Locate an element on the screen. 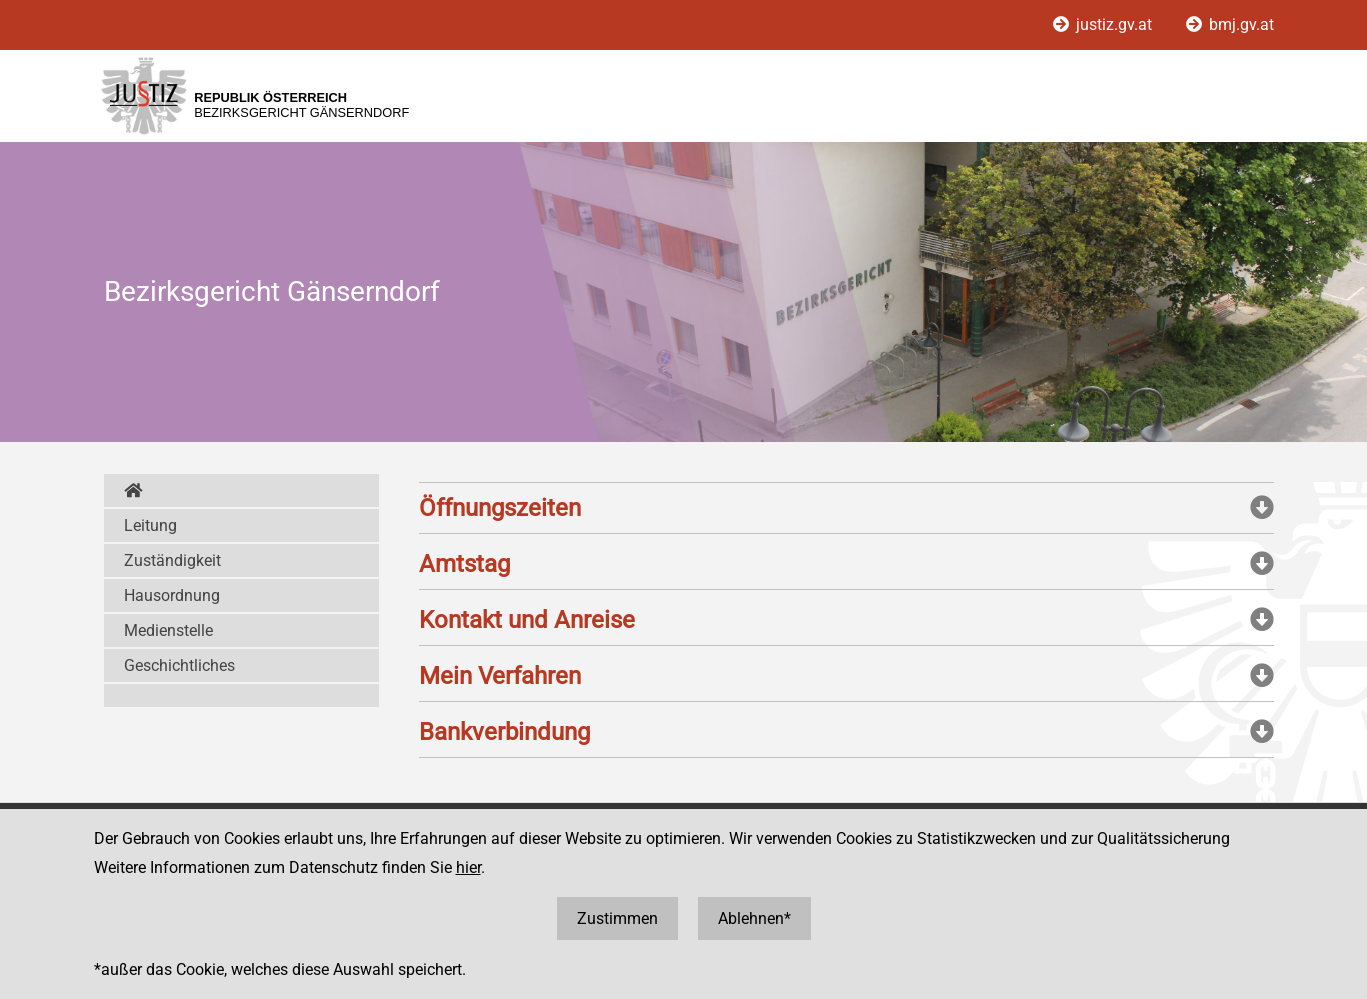 This screenshot has height=999, width=1367. Medienstelle is located at coordinates (168, 630).